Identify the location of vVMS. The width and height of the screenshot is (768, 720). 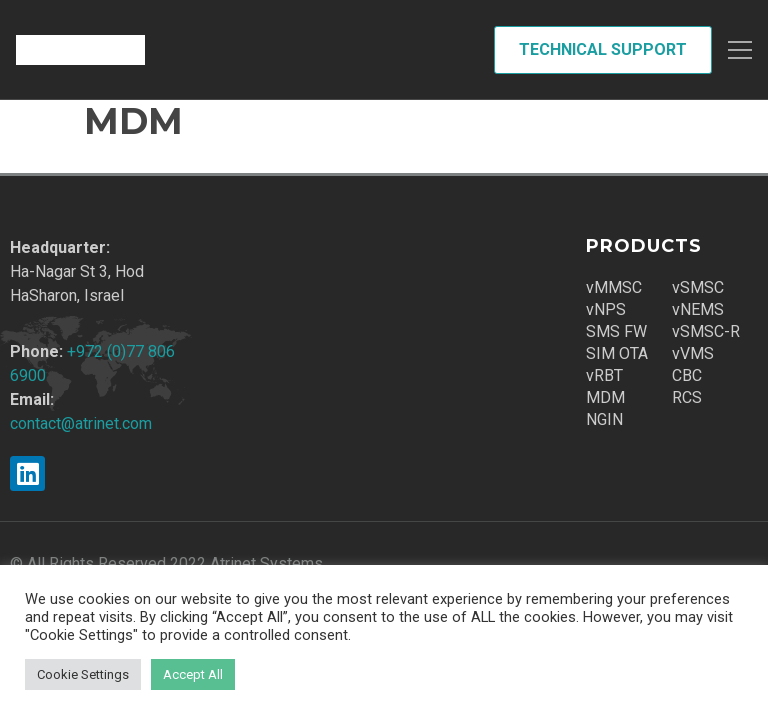
(693, 353).